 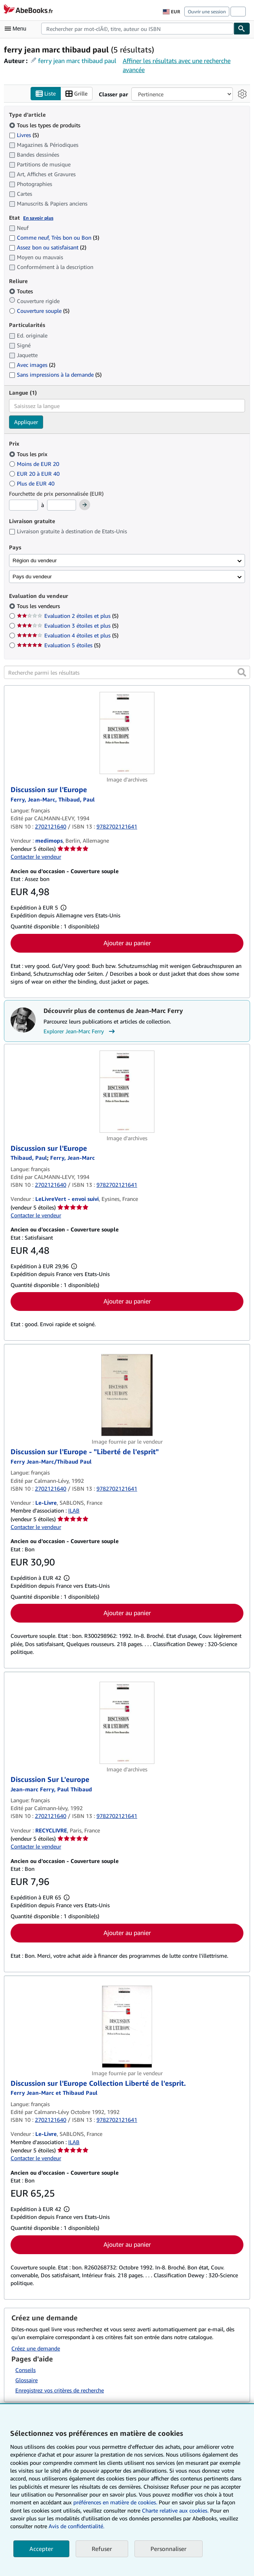 What do you see at coordinates (46, 93) in the screenshot?
I see `Liste [Activer l'affichage de type Liste]` at bounding box center [46, 93].